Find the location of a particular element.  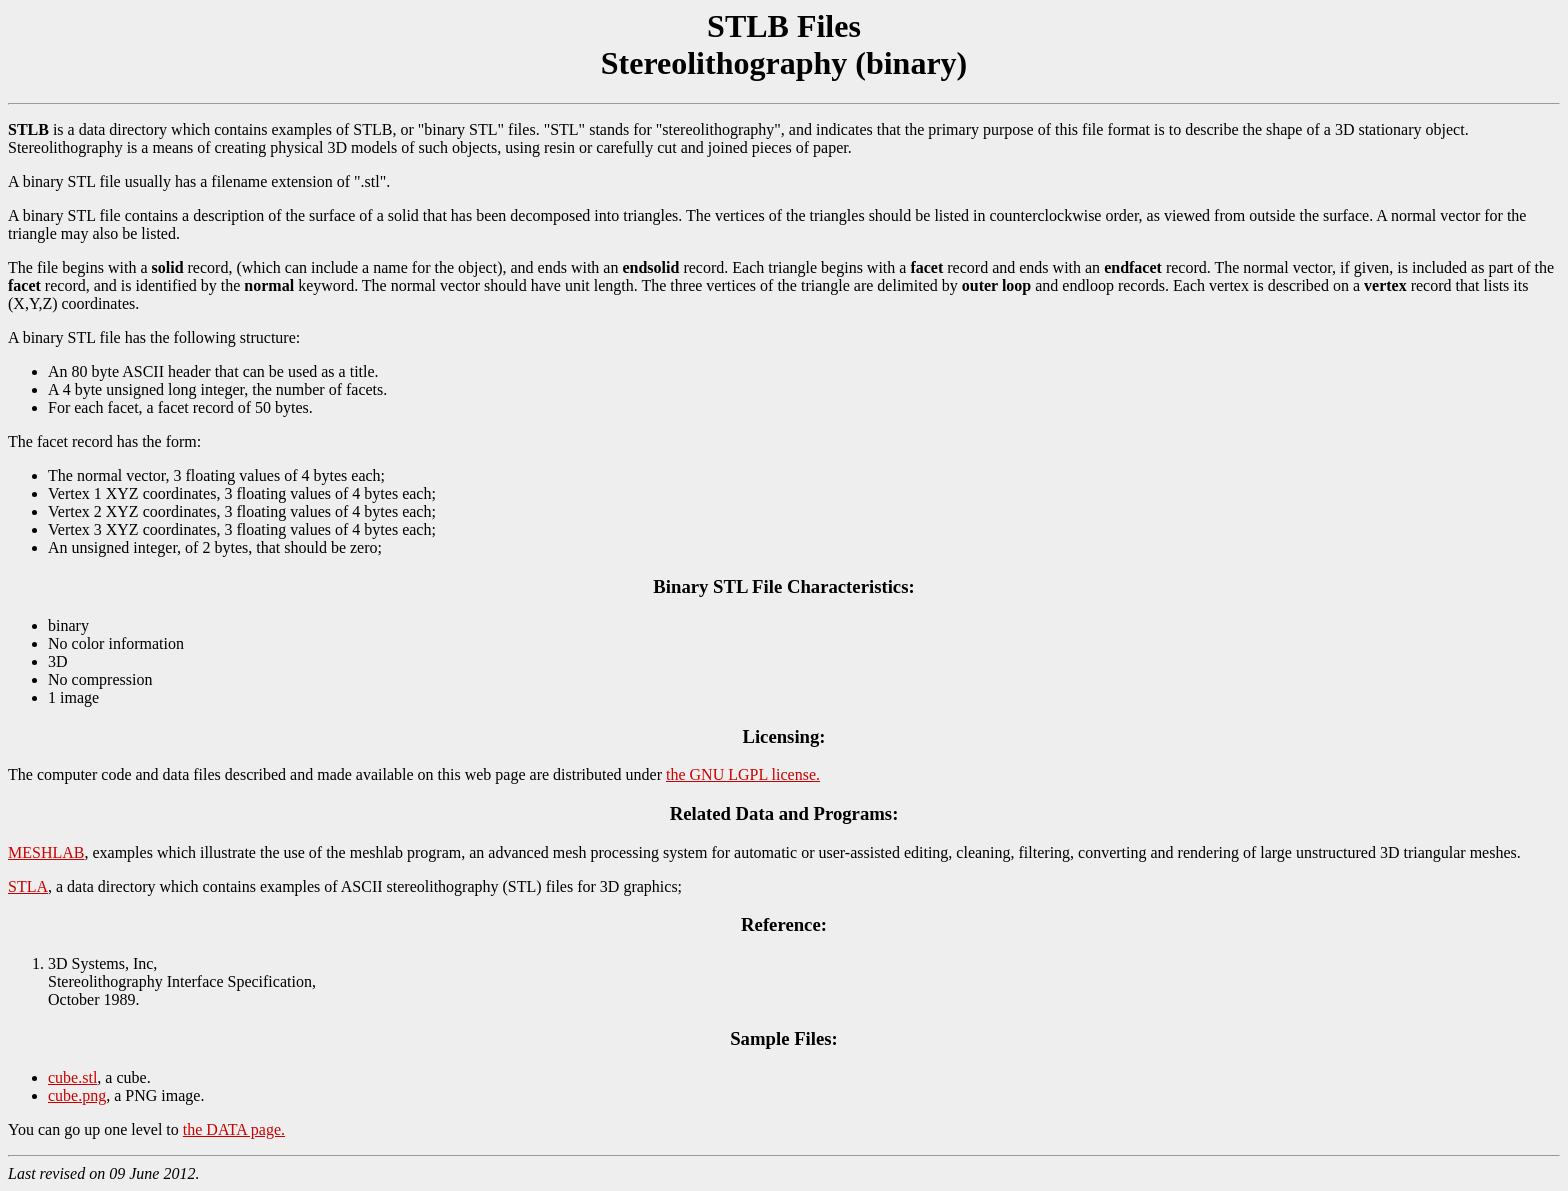

cube.png is located at coordinates (77, 1095).